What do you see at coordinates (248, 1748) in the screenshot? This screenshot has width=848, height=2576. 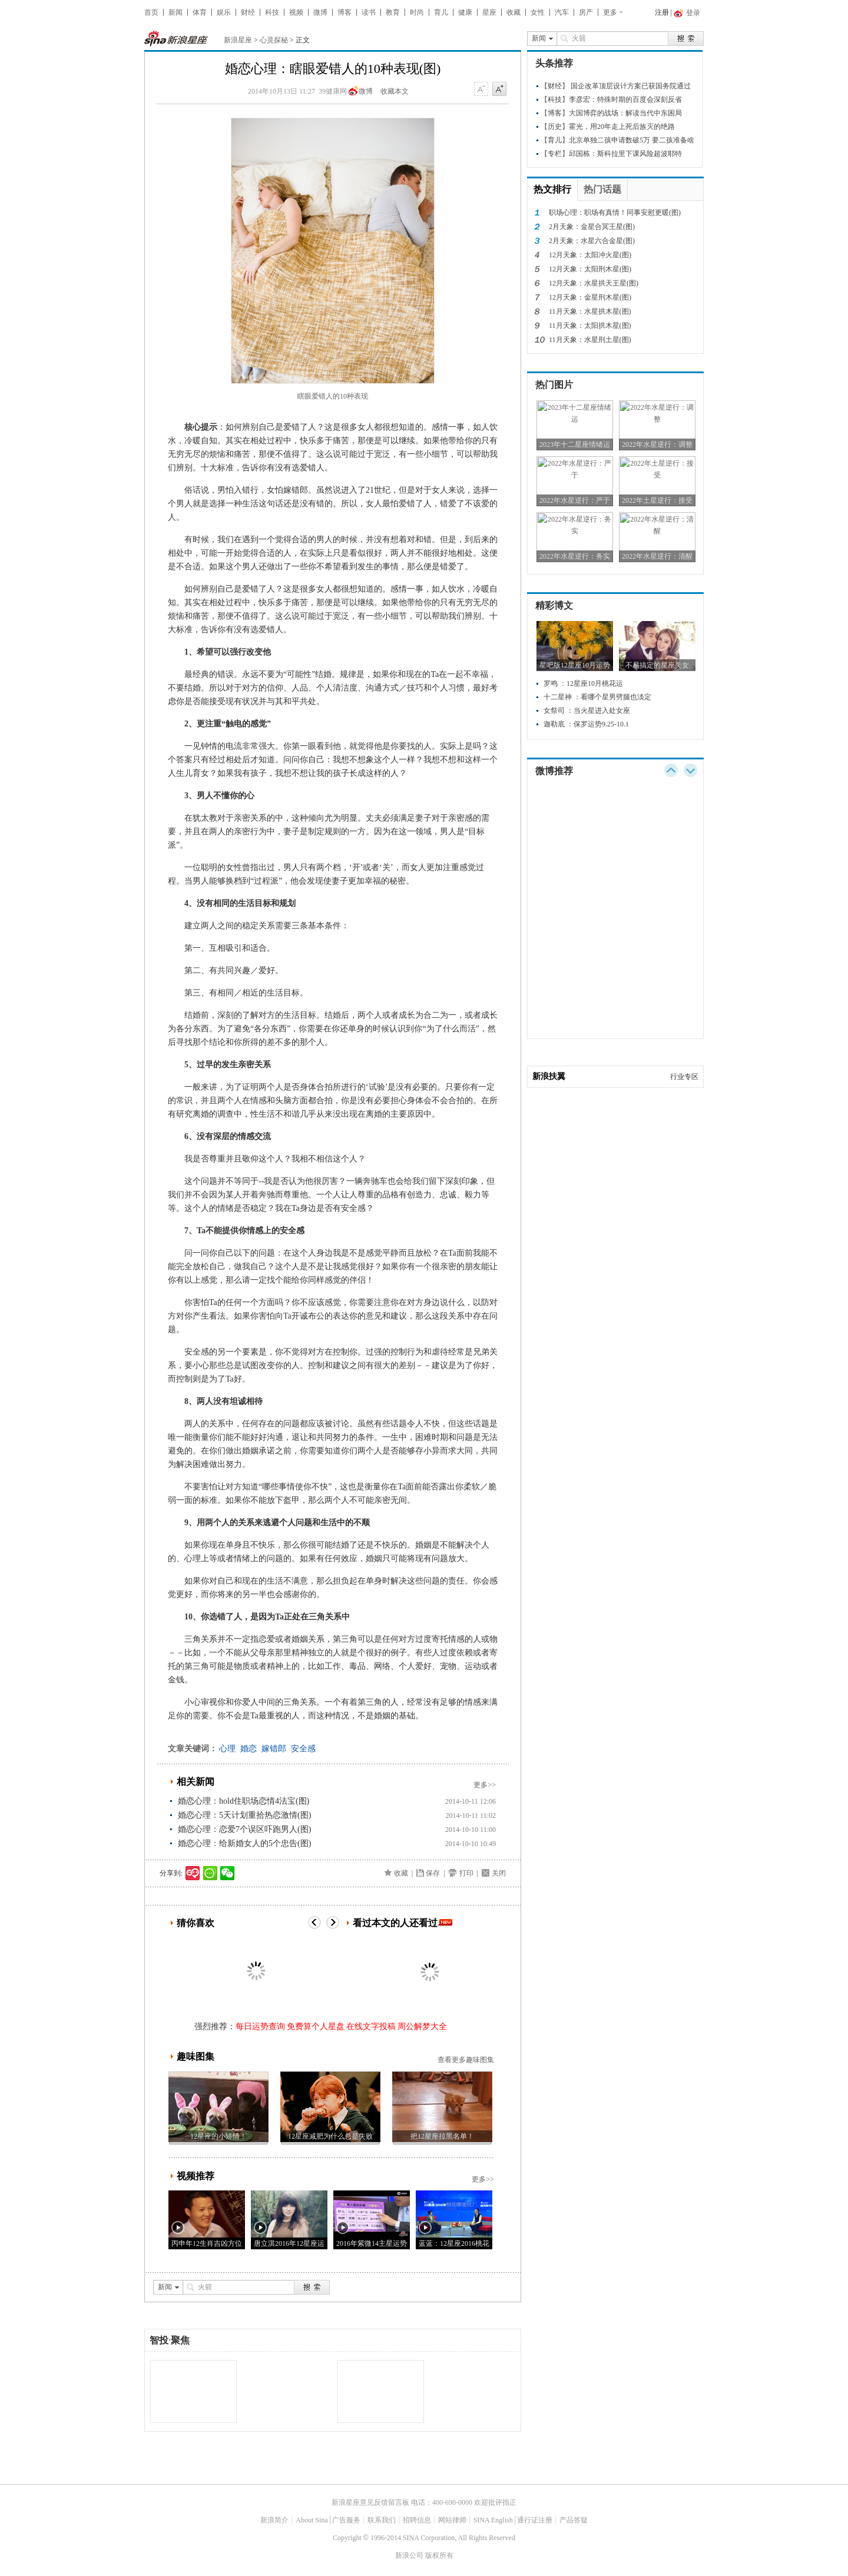 I see `婚恋` at bounding box center [248, 1748].